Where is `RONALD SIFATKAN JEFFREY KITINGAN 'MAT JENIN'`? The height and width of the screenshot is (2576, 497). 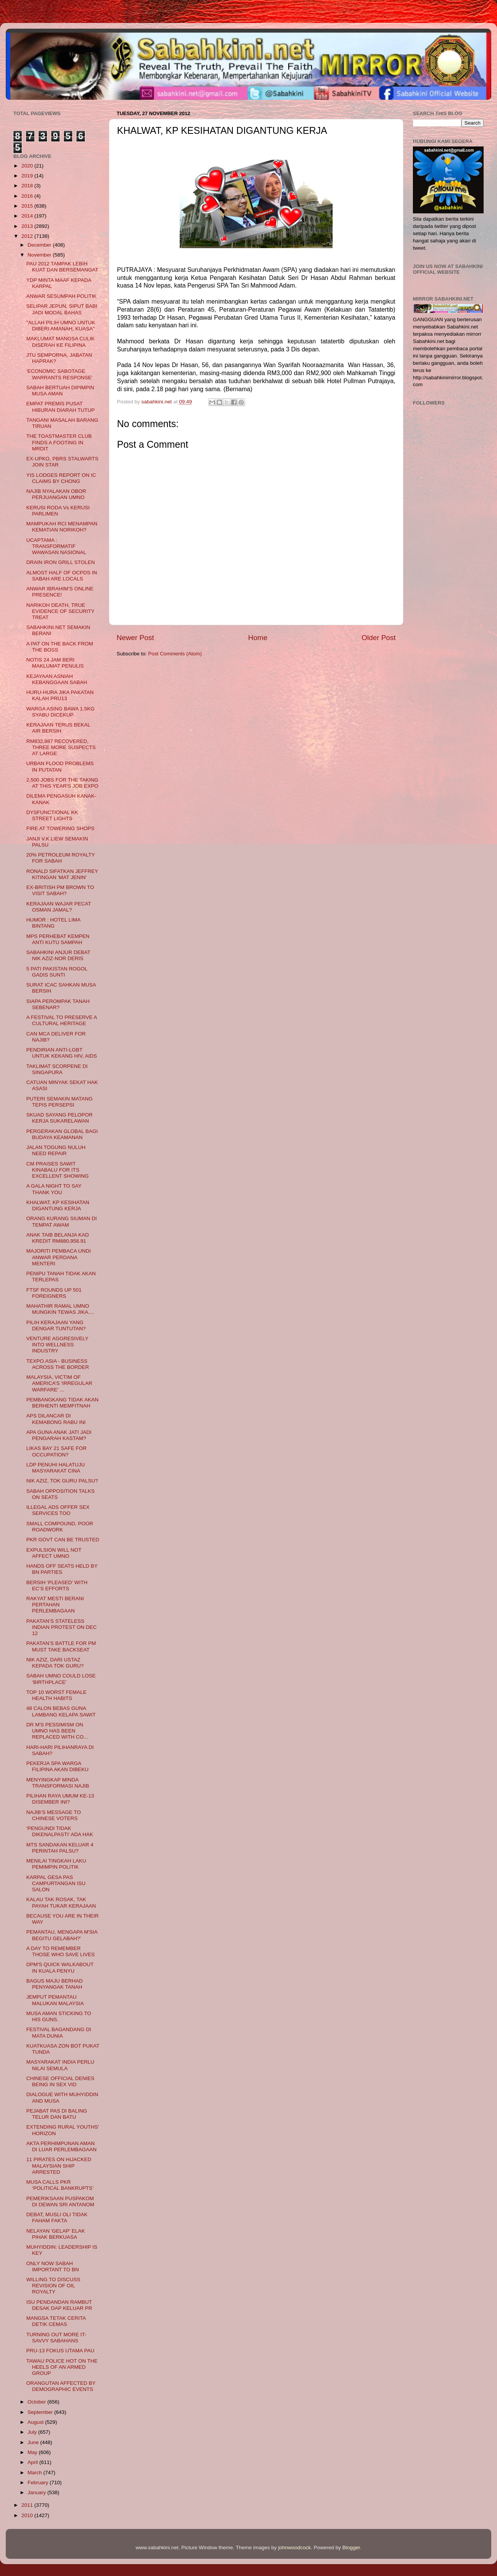
RONALD SIFATKAN JEFFREY KITINGAN 'MAT JENIN' is located at coordinates (62, 874).